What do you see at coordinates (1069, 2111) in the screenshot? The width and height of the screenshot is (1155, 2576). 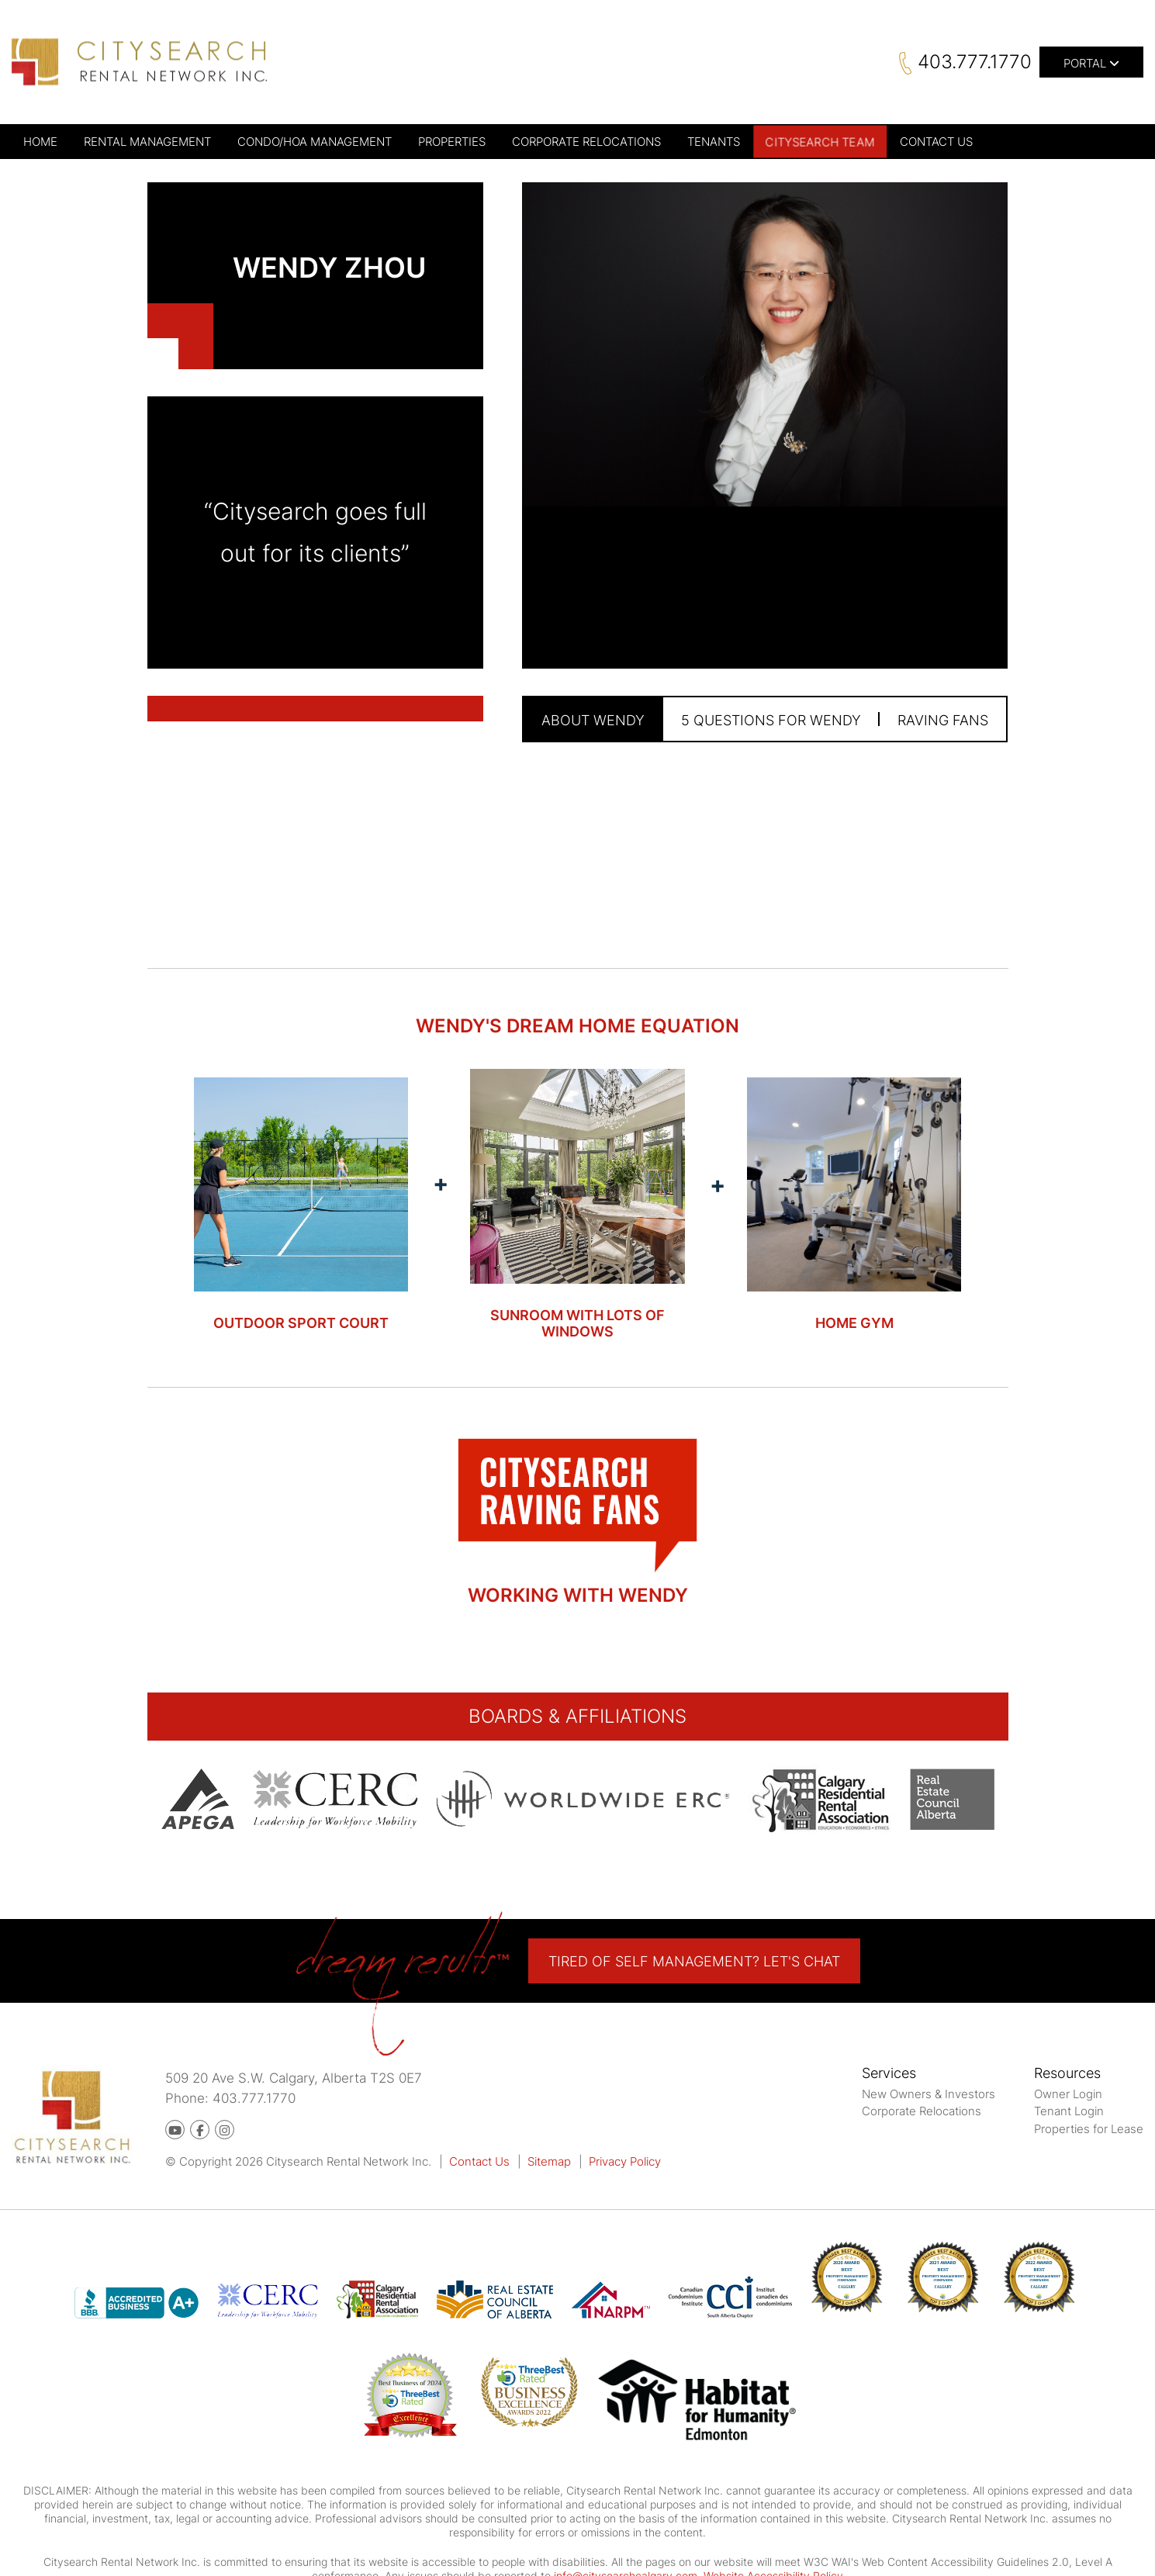 I see `Tenant Login` at bounding box center [1069, 2111].